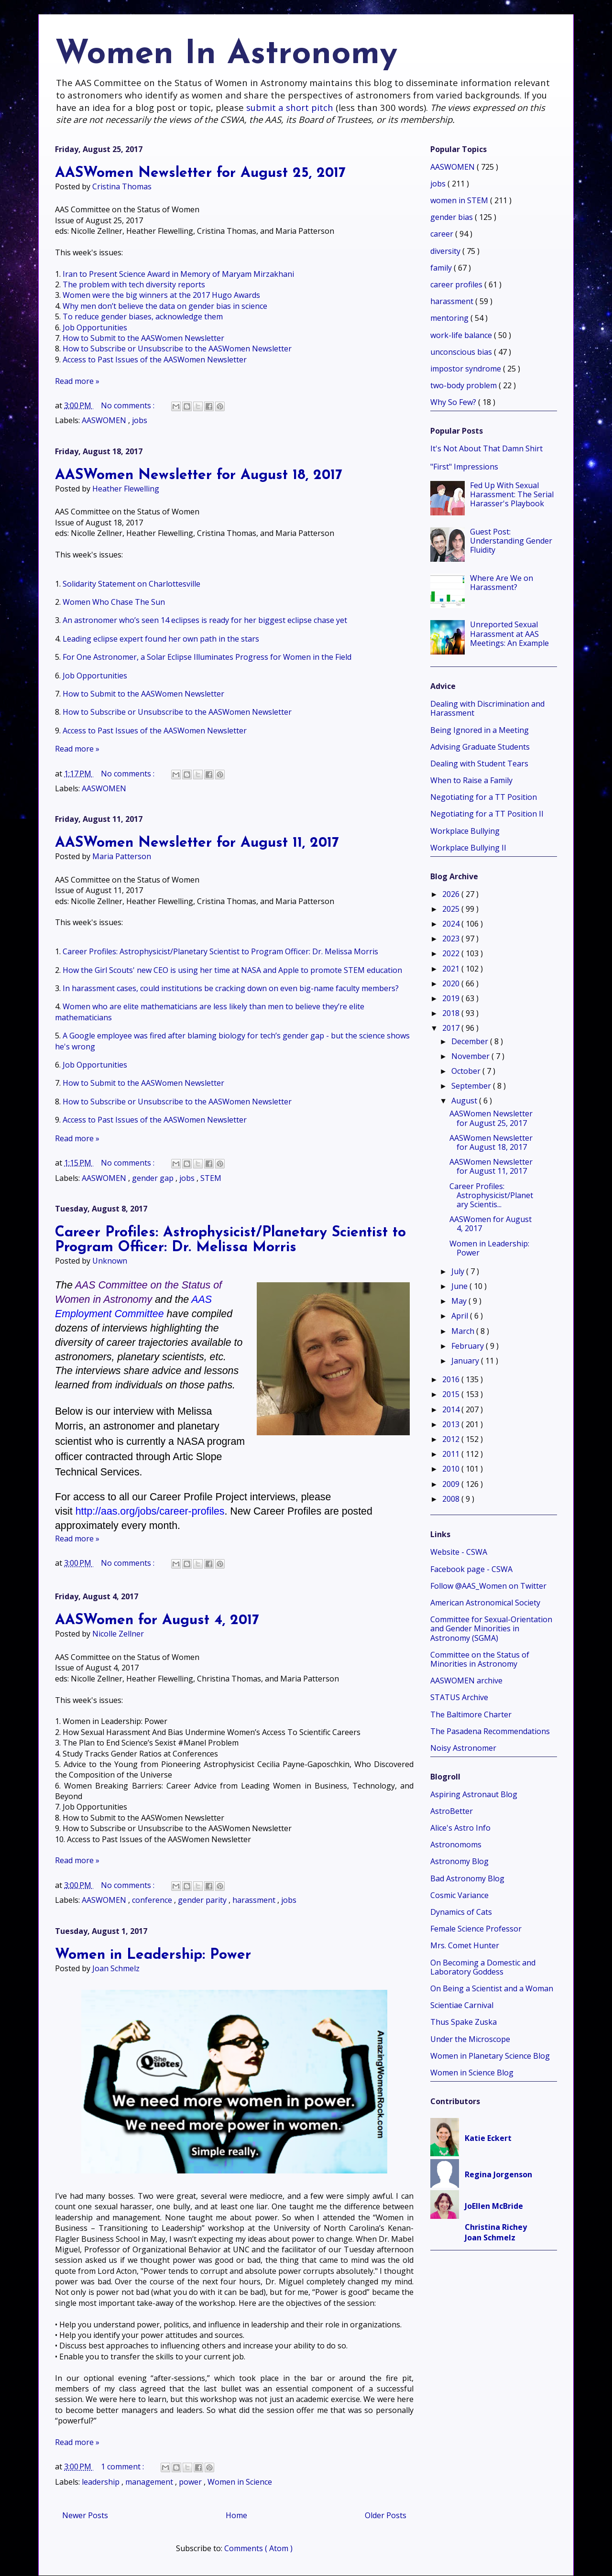  What do you see at coordinates (231, 988) in the screenshot?
I see `In harassment cases, could institutions be cracking down on even big-name faculty members?` at bounding box center [231, 988].